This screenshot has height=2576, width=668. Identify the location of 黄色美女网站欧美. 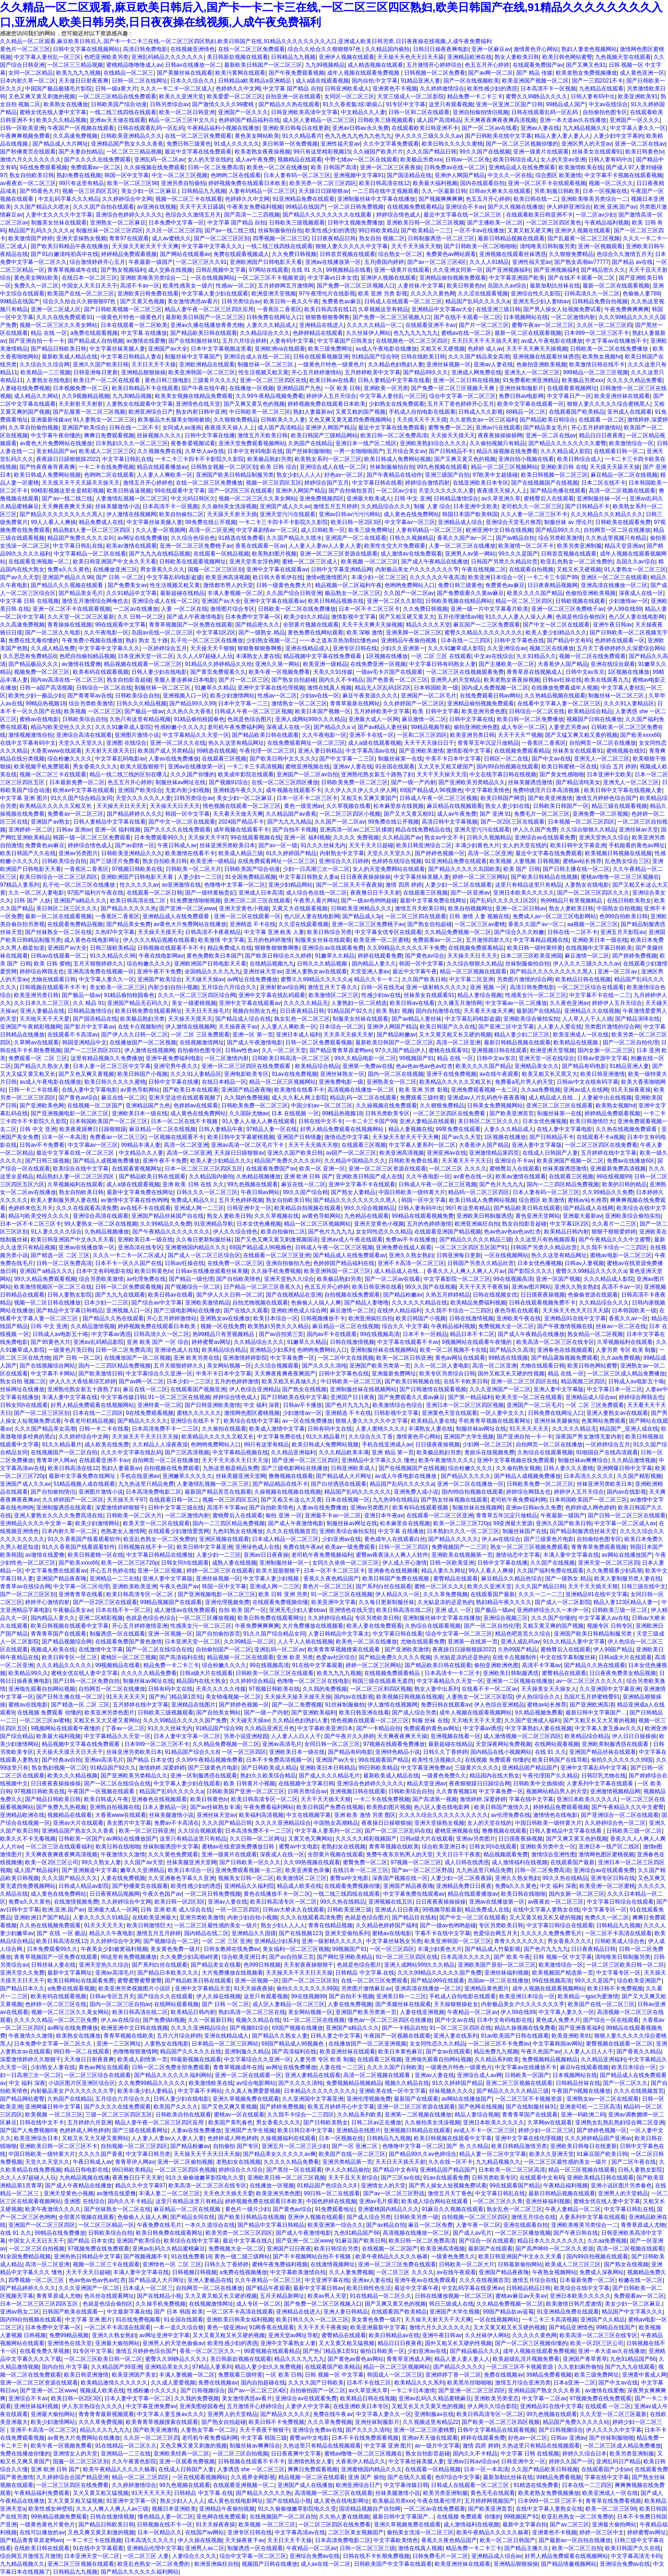
(257, 136).